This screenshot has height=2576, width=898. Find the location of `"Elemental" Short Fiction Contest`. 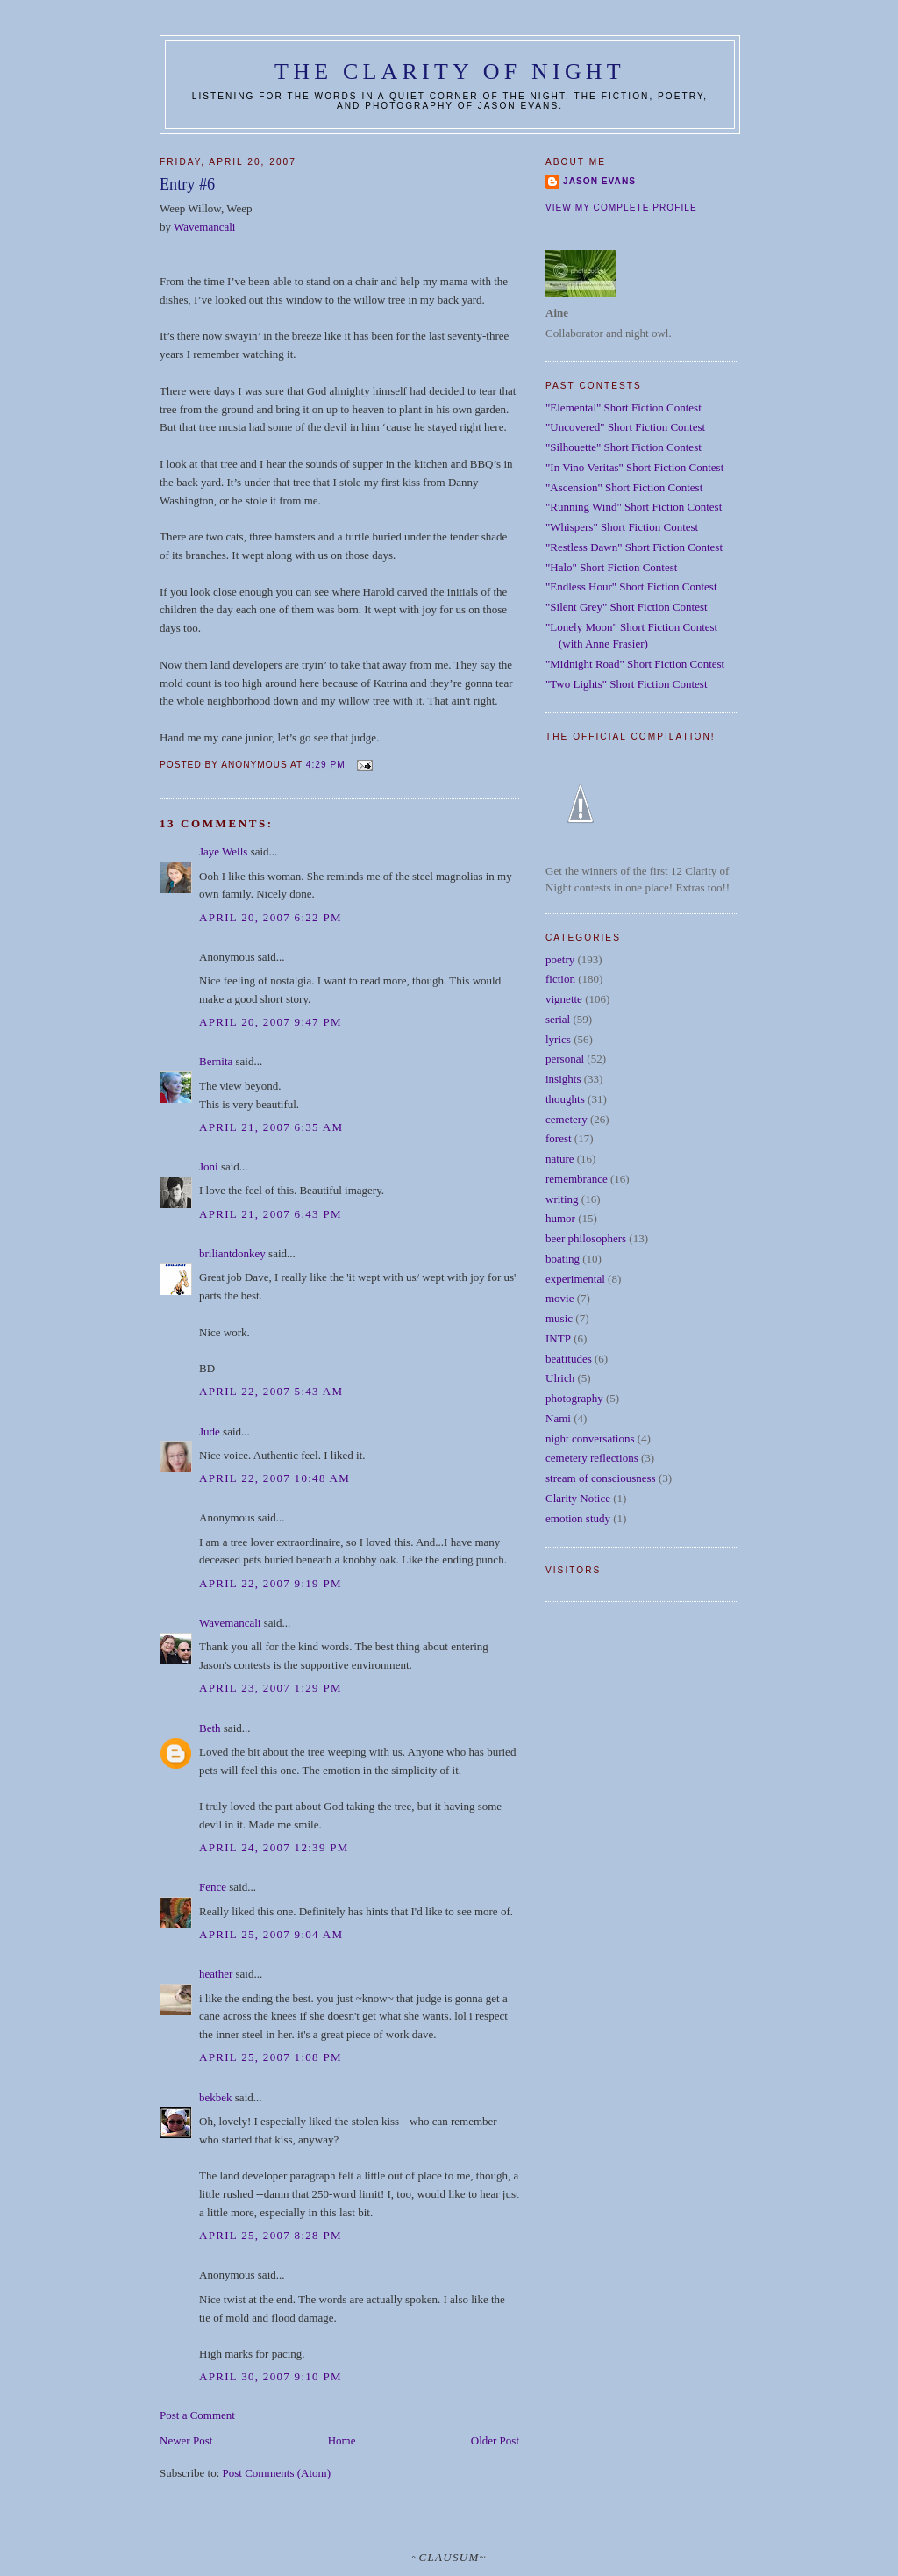

"Elemental" Short Fiction Contest is located at coordinates (623, 407).